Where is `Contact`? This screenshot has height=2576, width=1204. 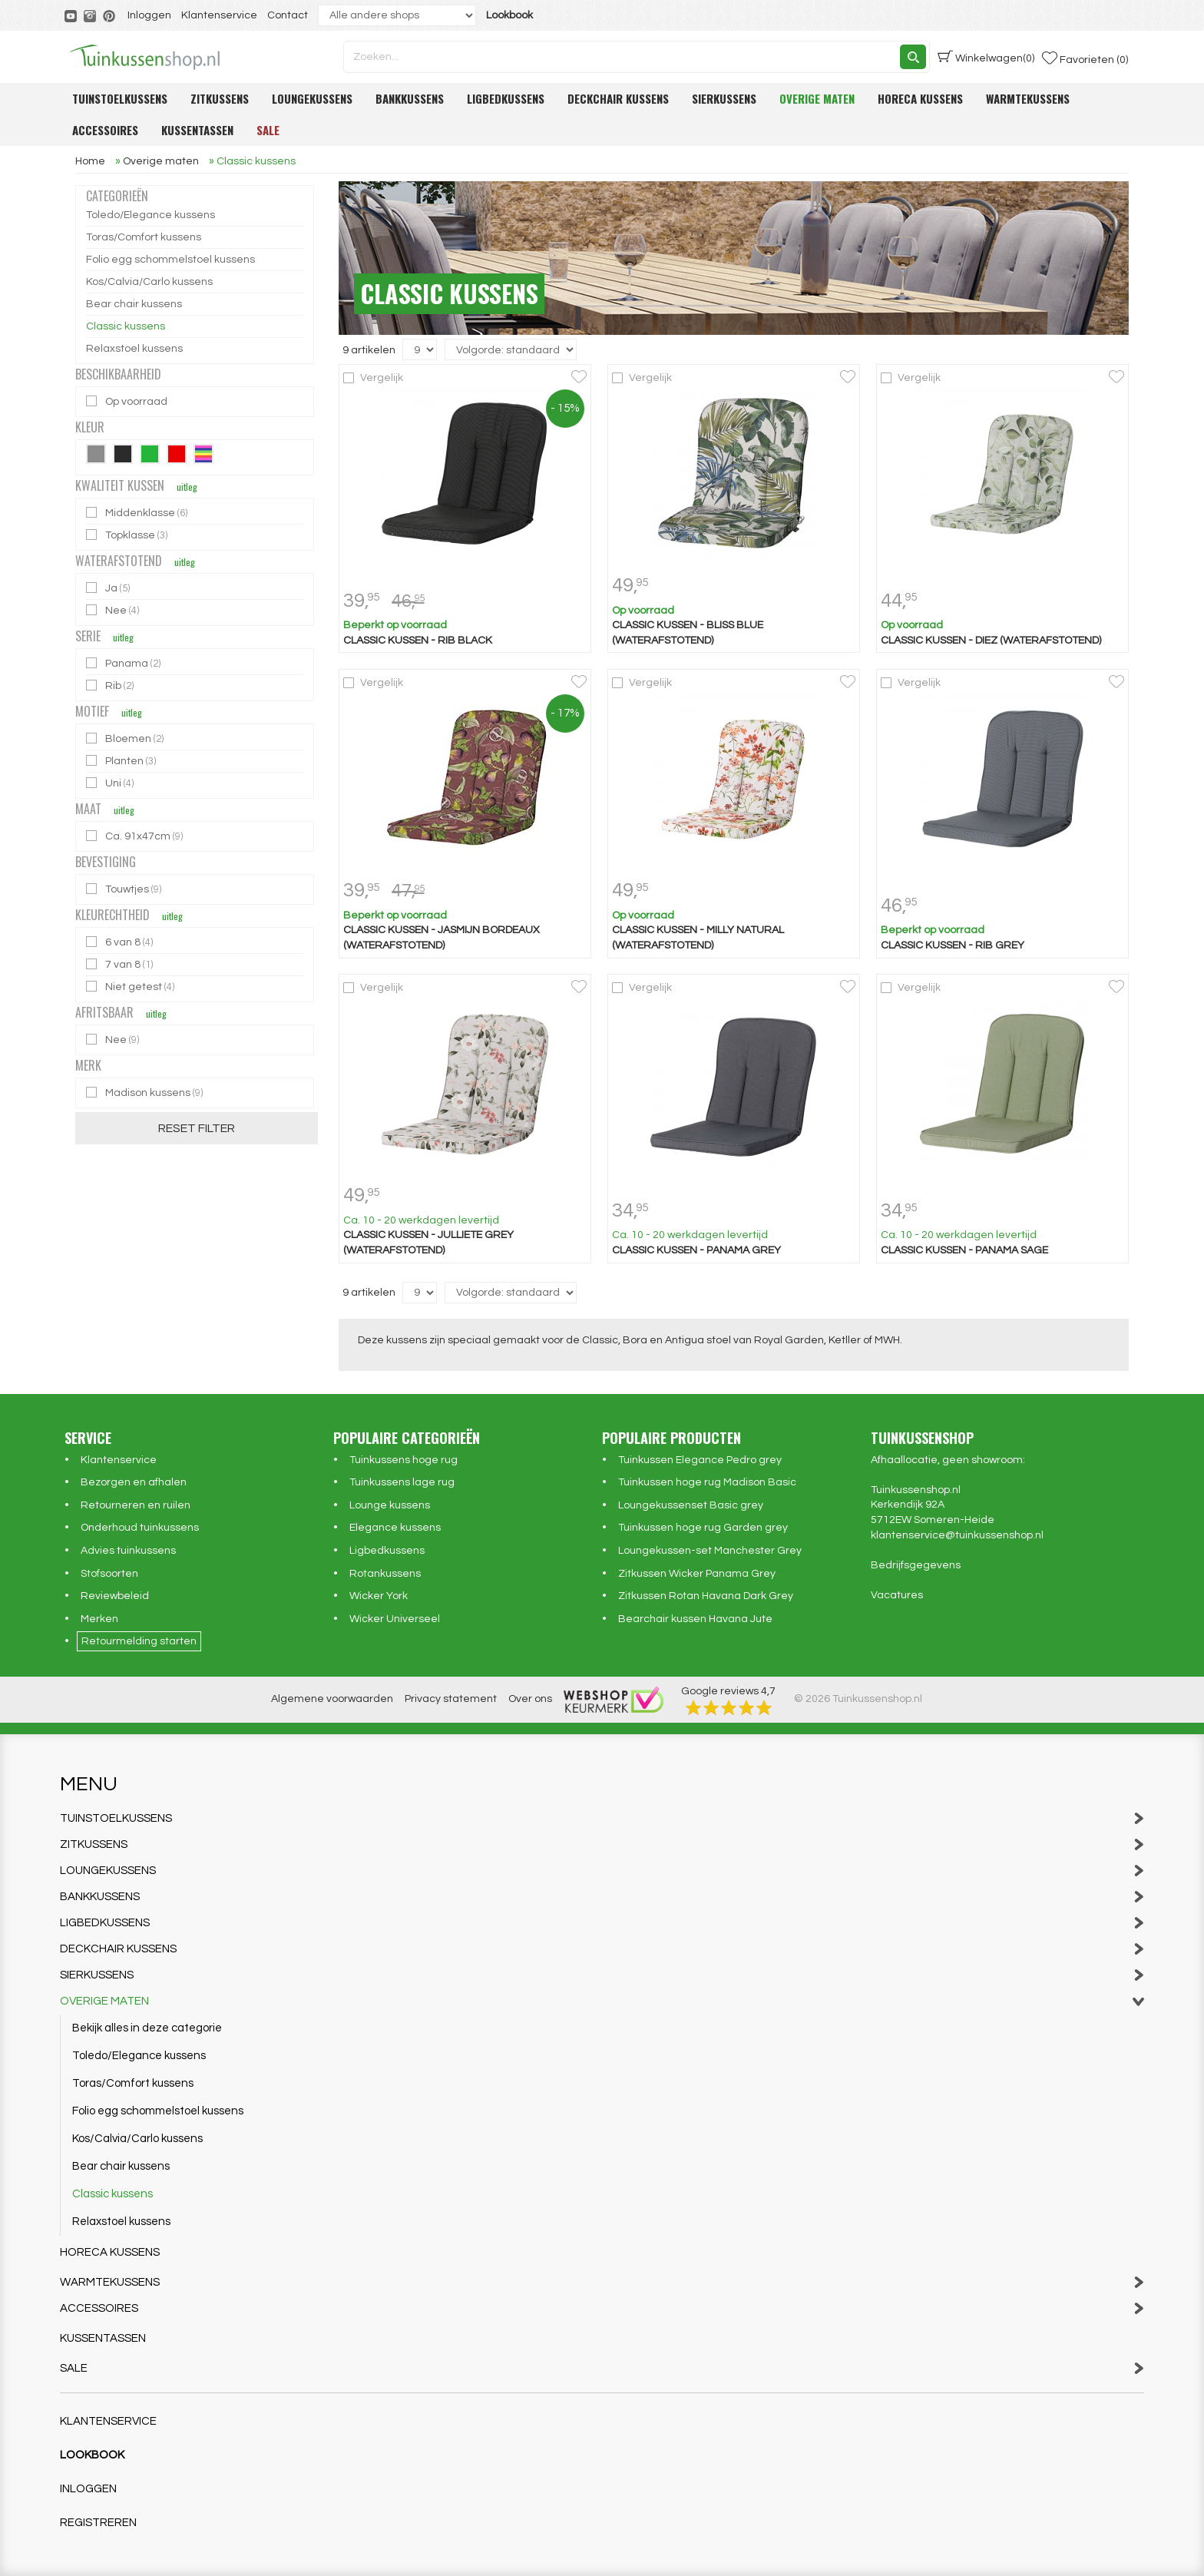
Contact is located at coordinates (287, 15).